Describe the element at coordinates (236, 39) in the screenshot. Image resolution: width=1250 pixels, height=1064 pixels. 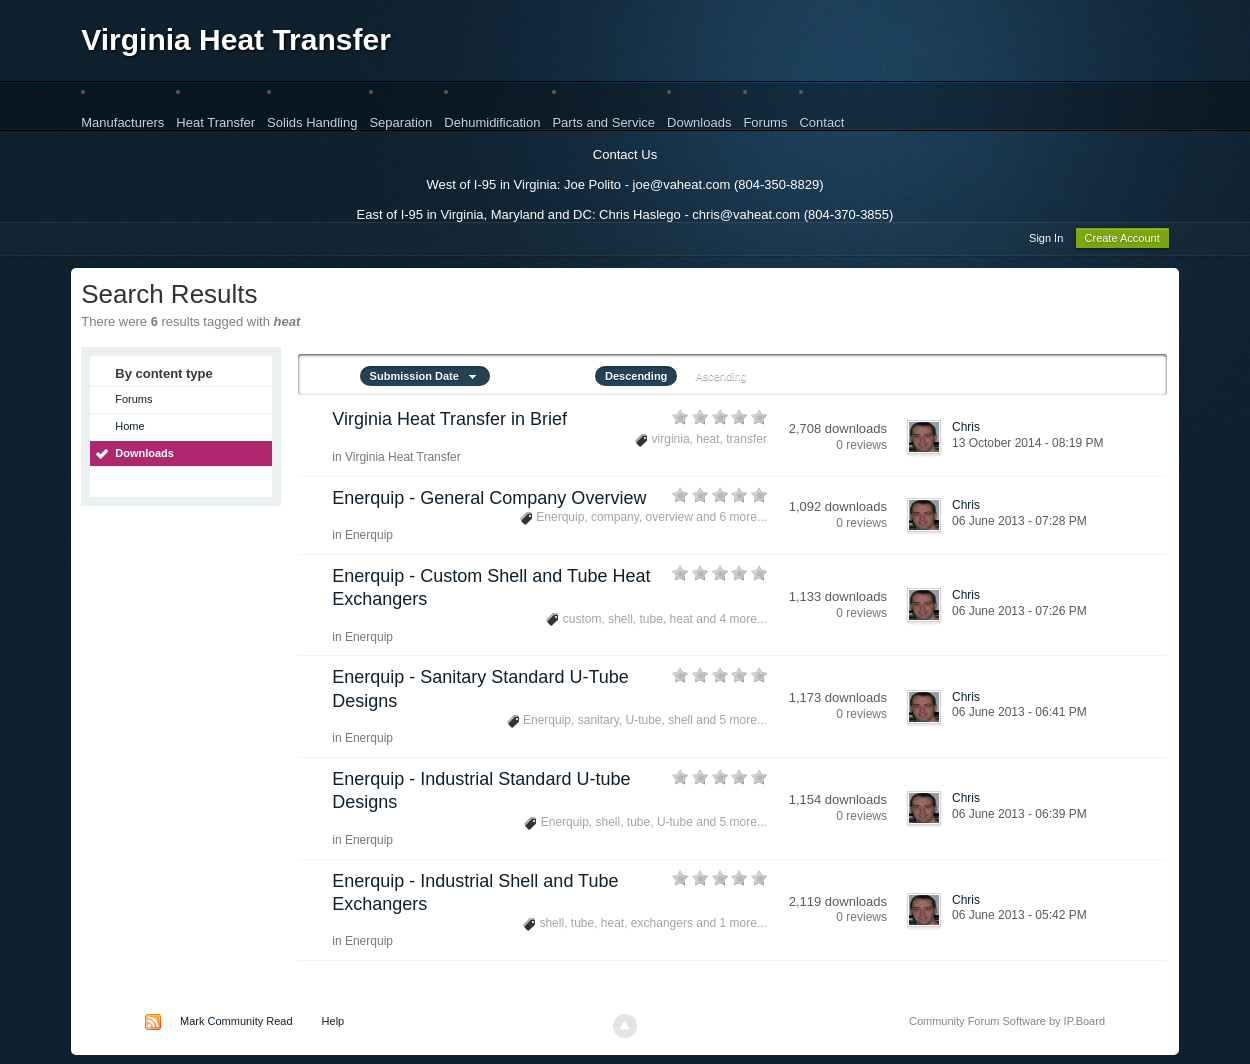
I see `Virginia Heat Transfer` at that location.